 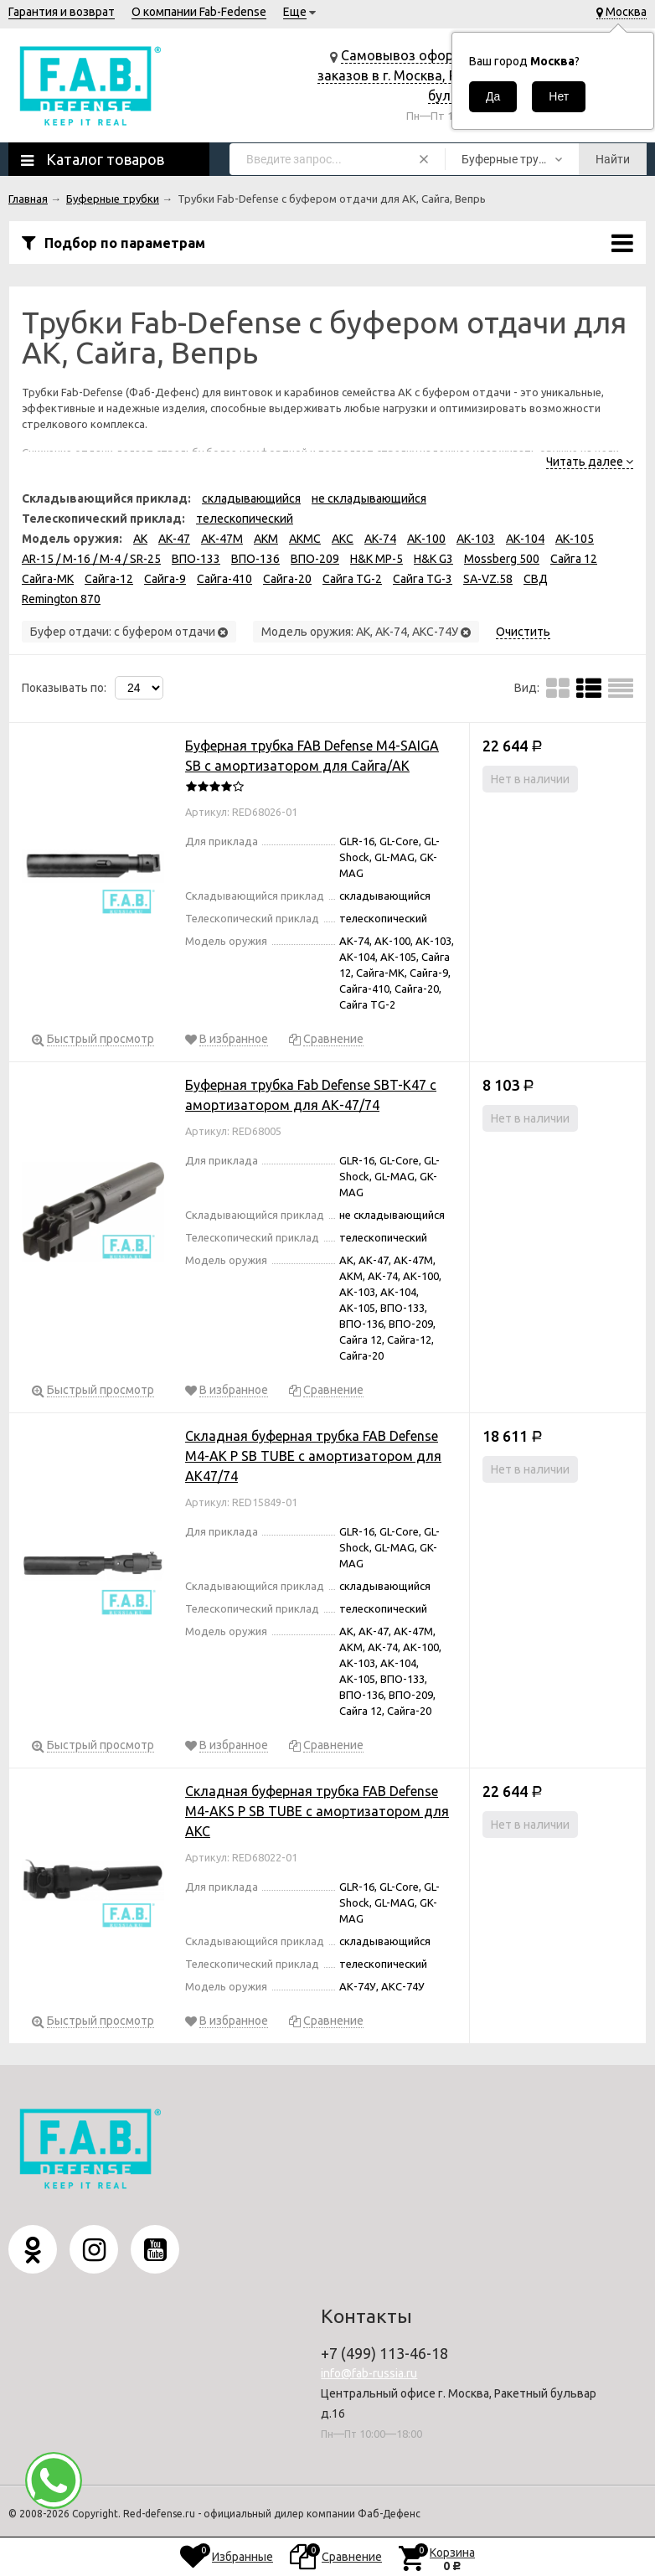 What do you see at coordinates (196, 558) in the screenshot?
I see `ВПО-133` at bounding box center [196, 558].